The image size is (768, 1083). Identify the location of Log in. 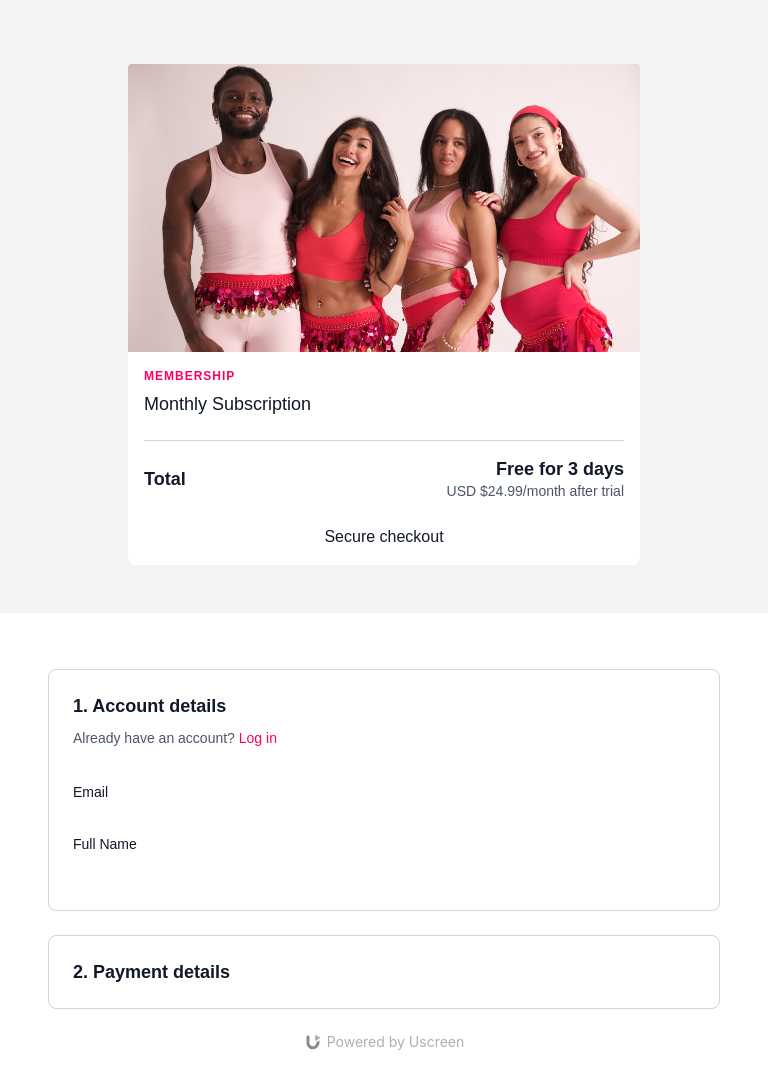
(258, 738).